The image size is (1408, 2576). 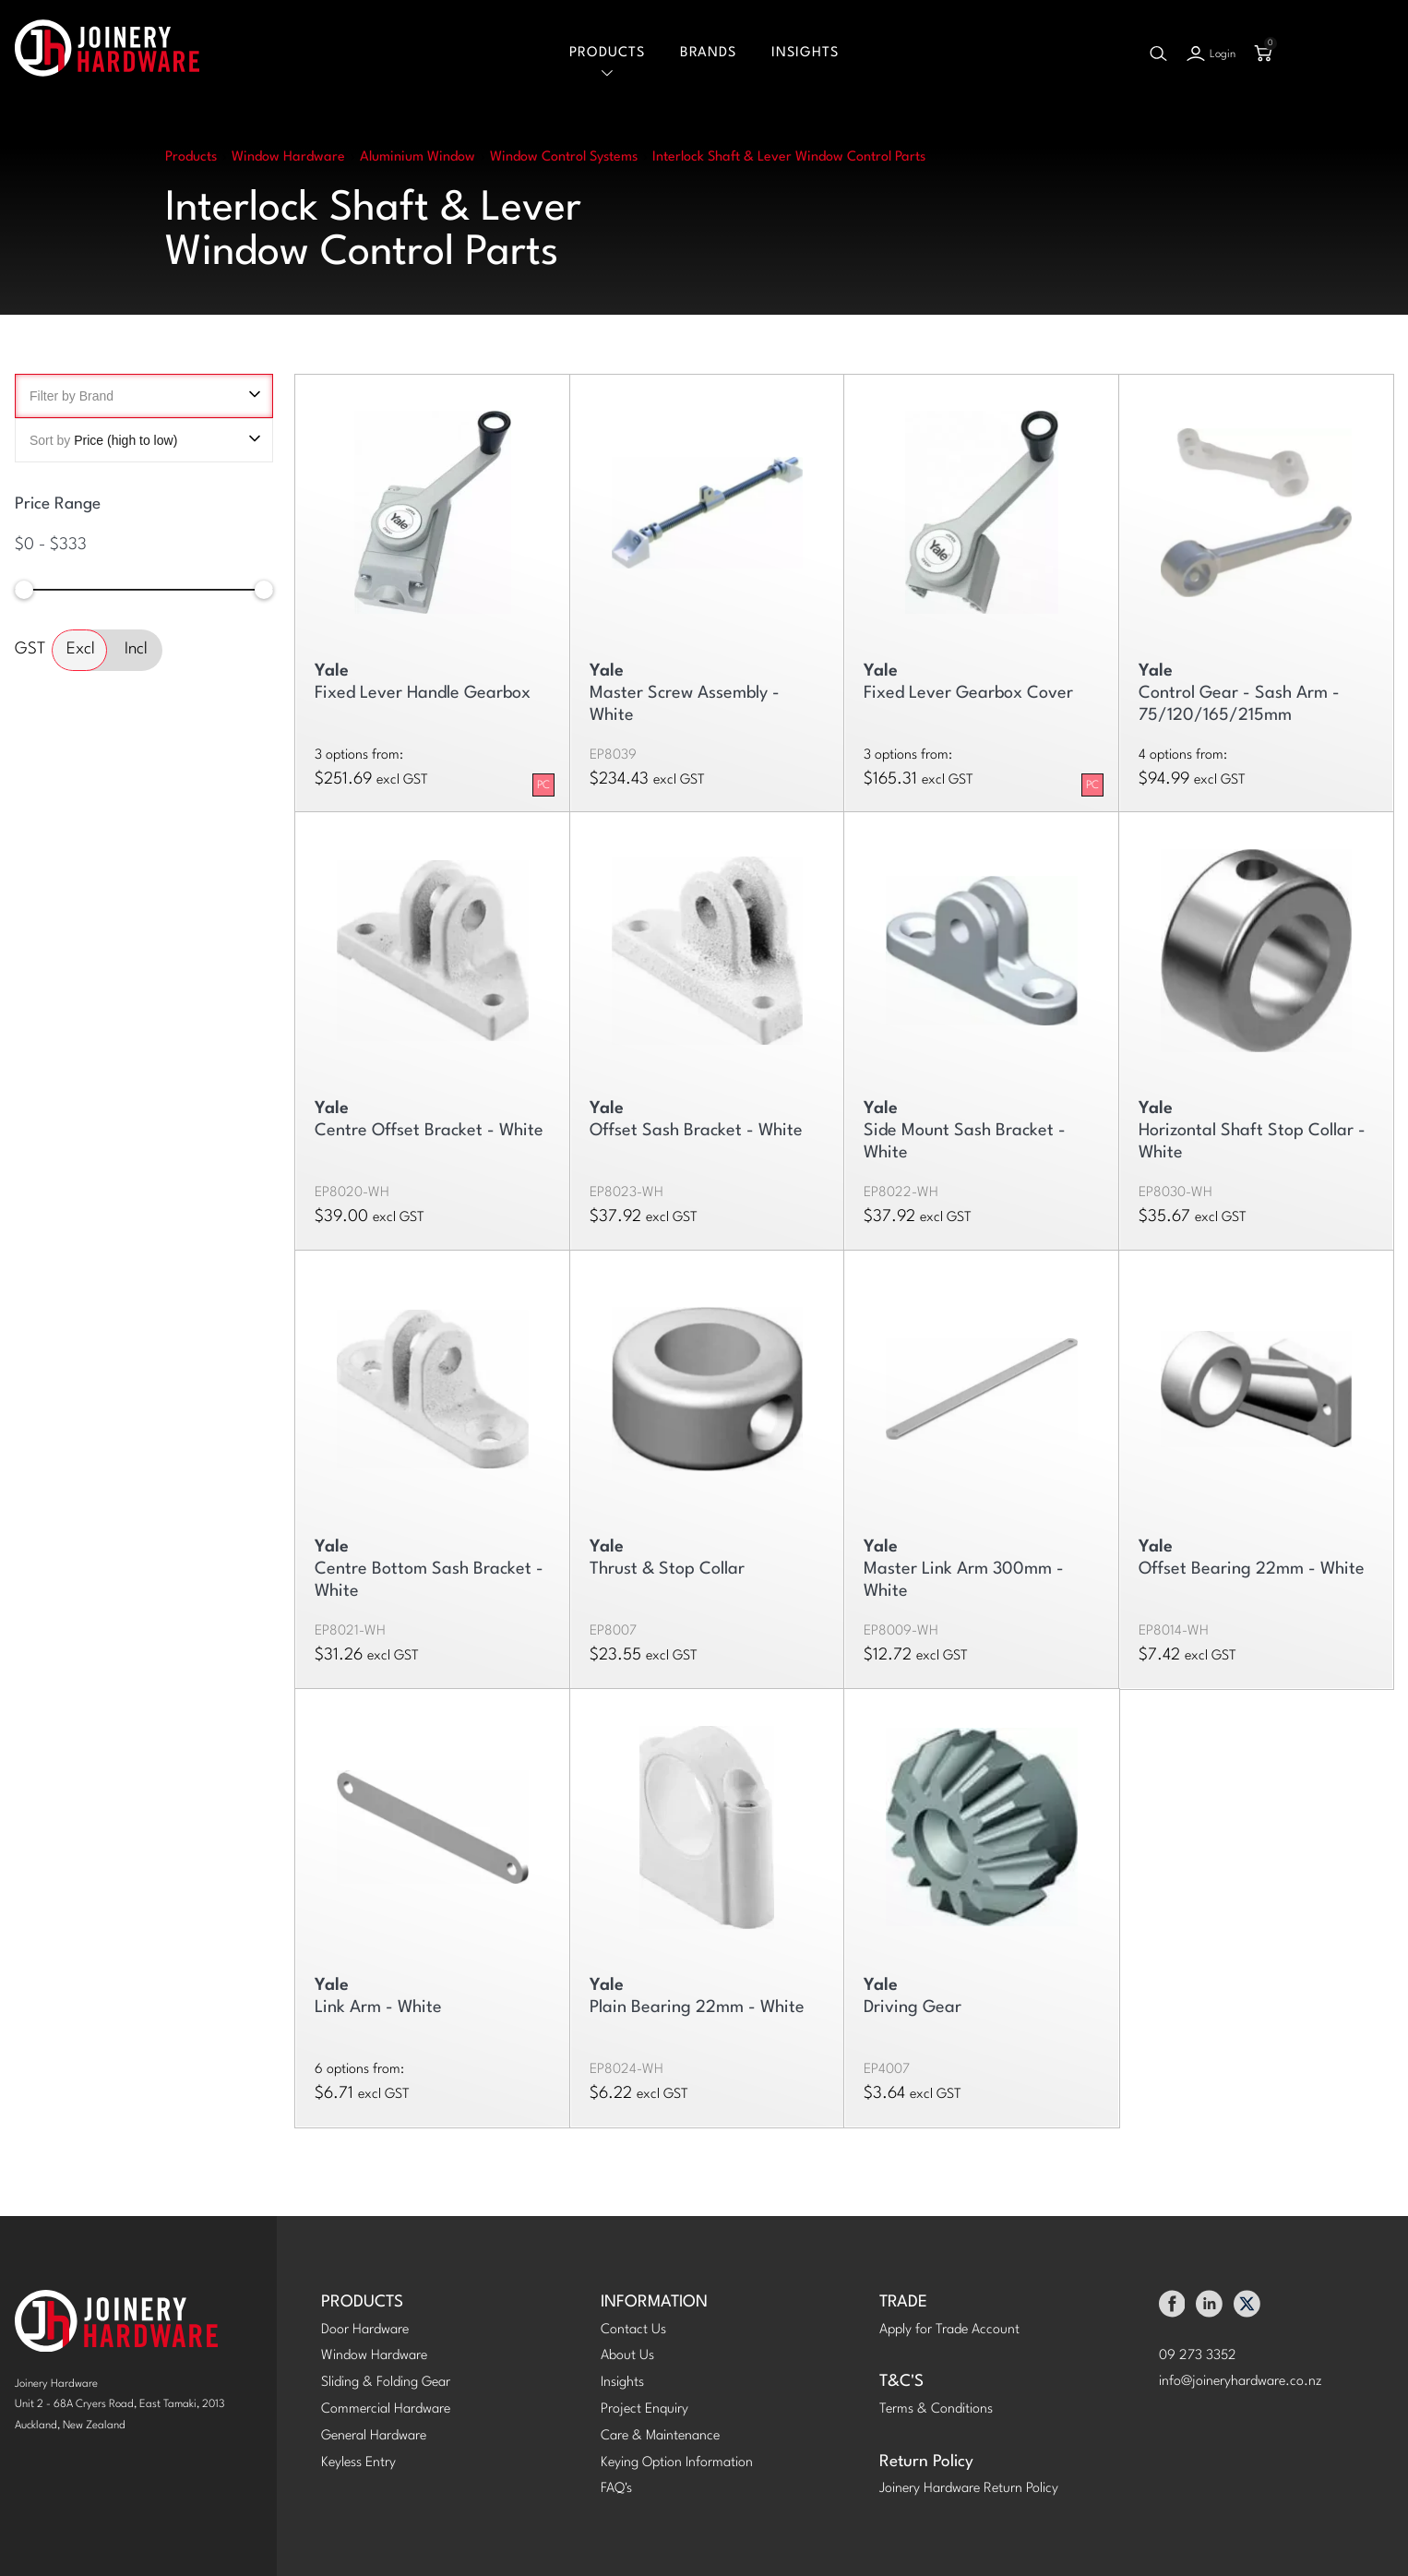 What do you see at coordinates (968, 2489) in the screenshot?
I see `Joinery Hardware Return Policy` at bounding box center [968, 2489].